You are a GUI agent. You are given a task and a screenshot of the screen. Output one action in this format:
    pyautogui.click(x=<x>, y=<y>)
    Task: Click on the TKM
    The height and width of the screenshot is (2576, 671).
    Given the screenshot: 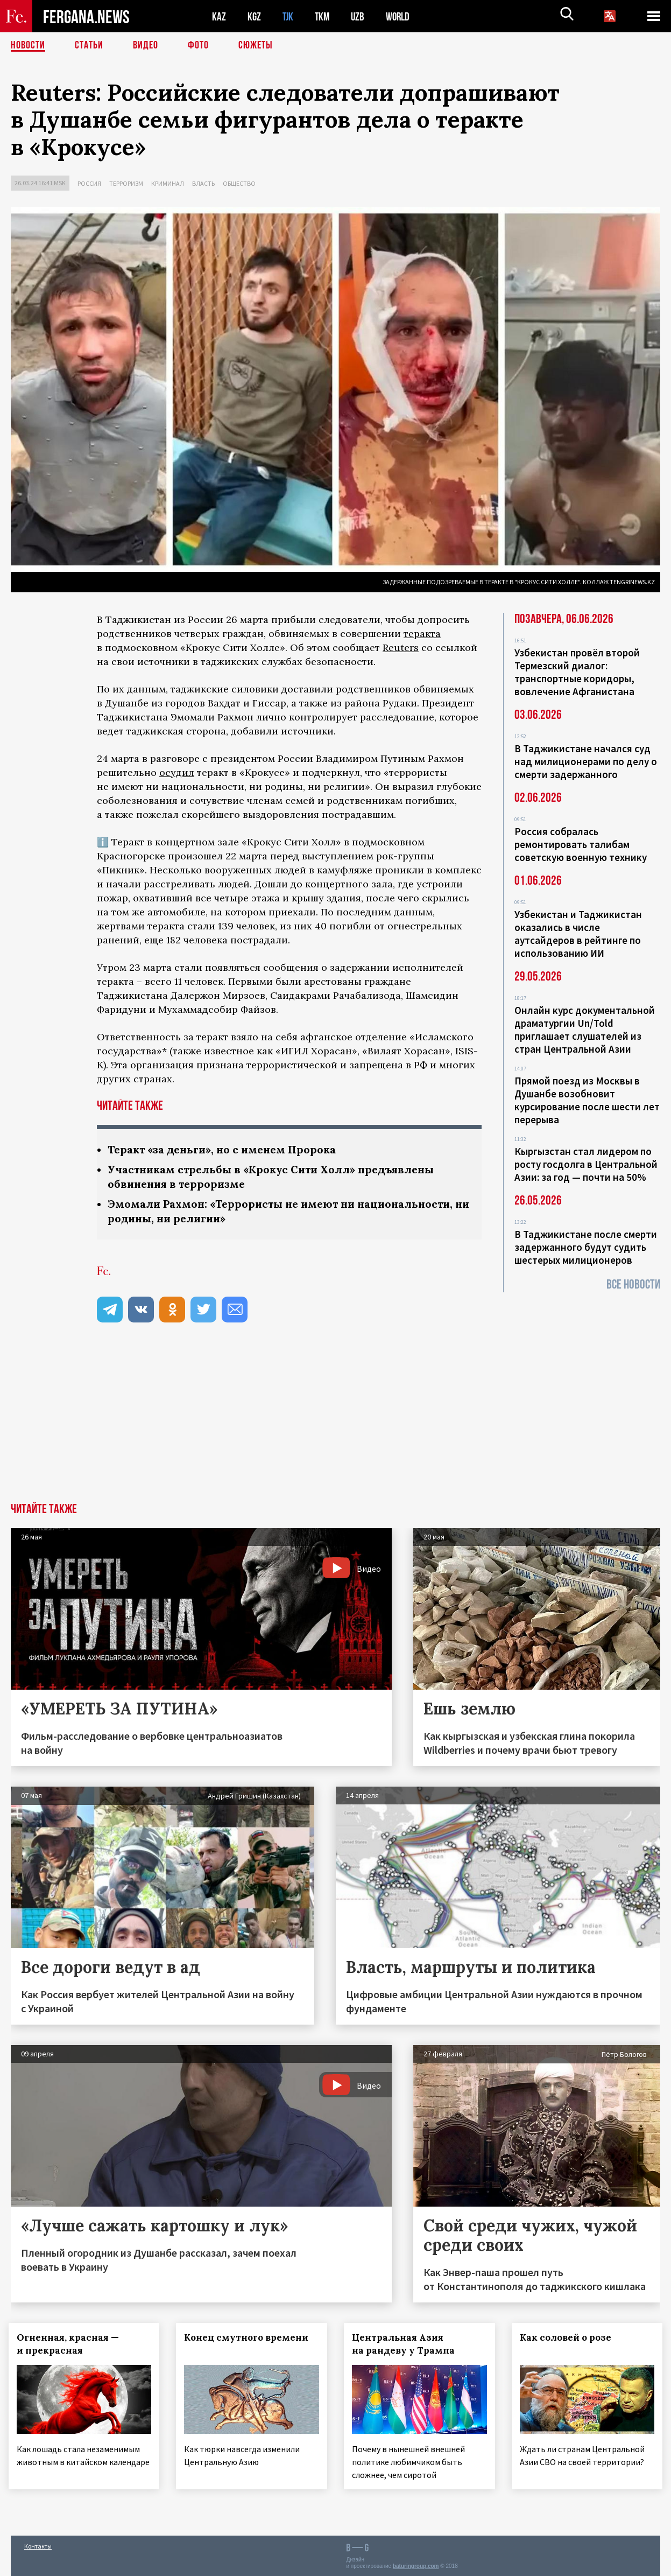 What is the action you would take?
    pyautogui.click(x=324, y=16)
    